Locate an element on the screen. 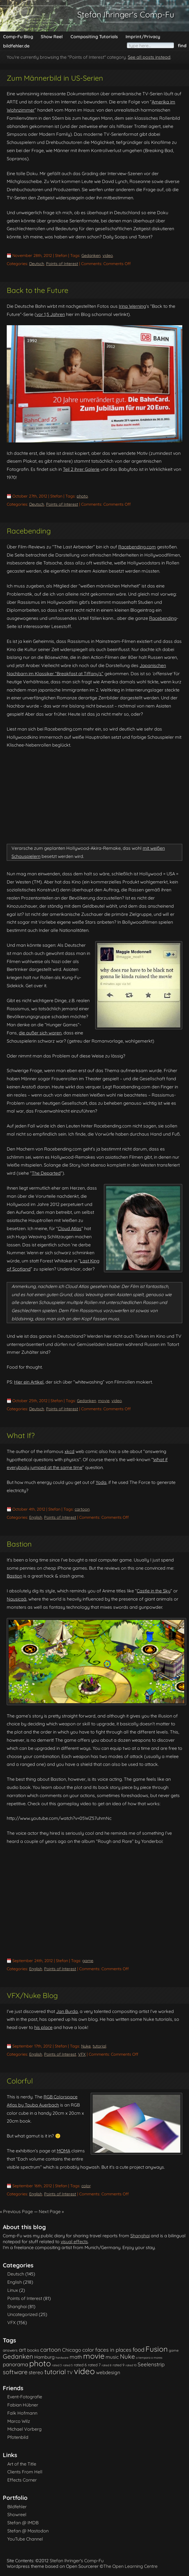  faces in places [faces in places (10 items)] is located at coordinates (113, 2349).